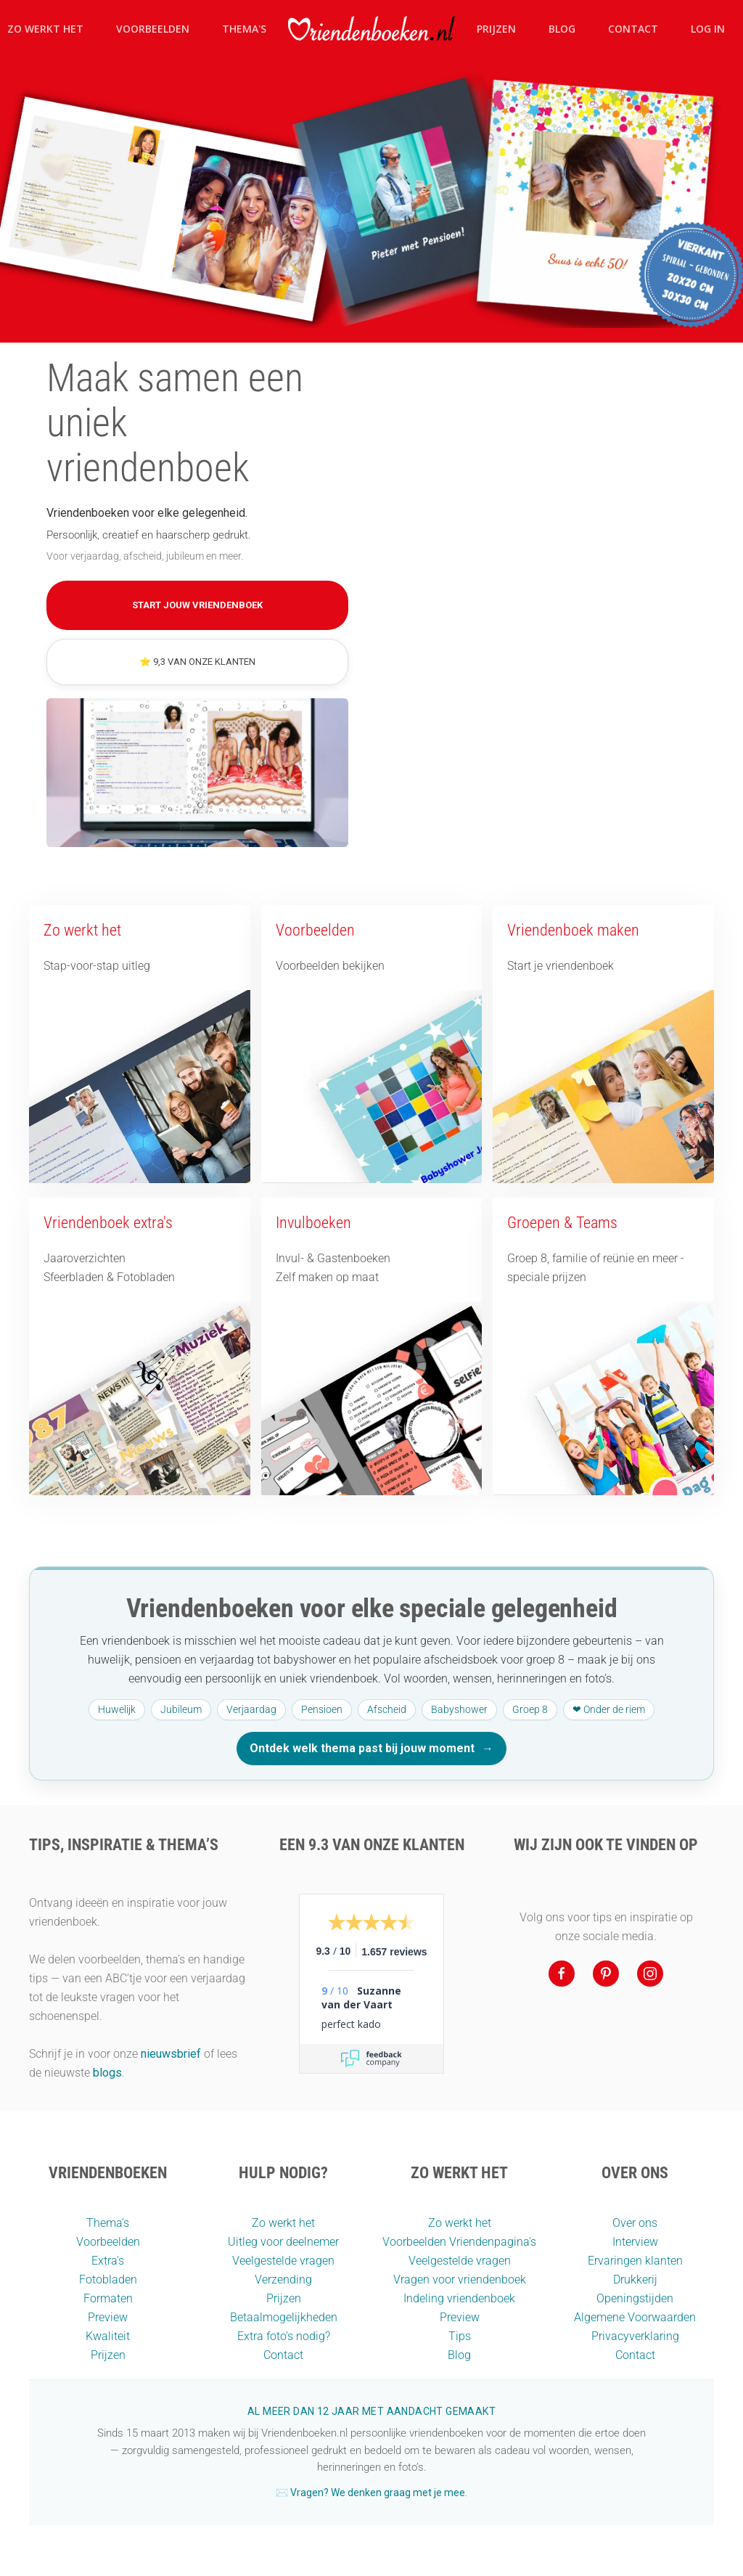  What do you see at coordinates (496, 29) in the screenshot?
I see `Prijzen` at bounding box center [496, 29].